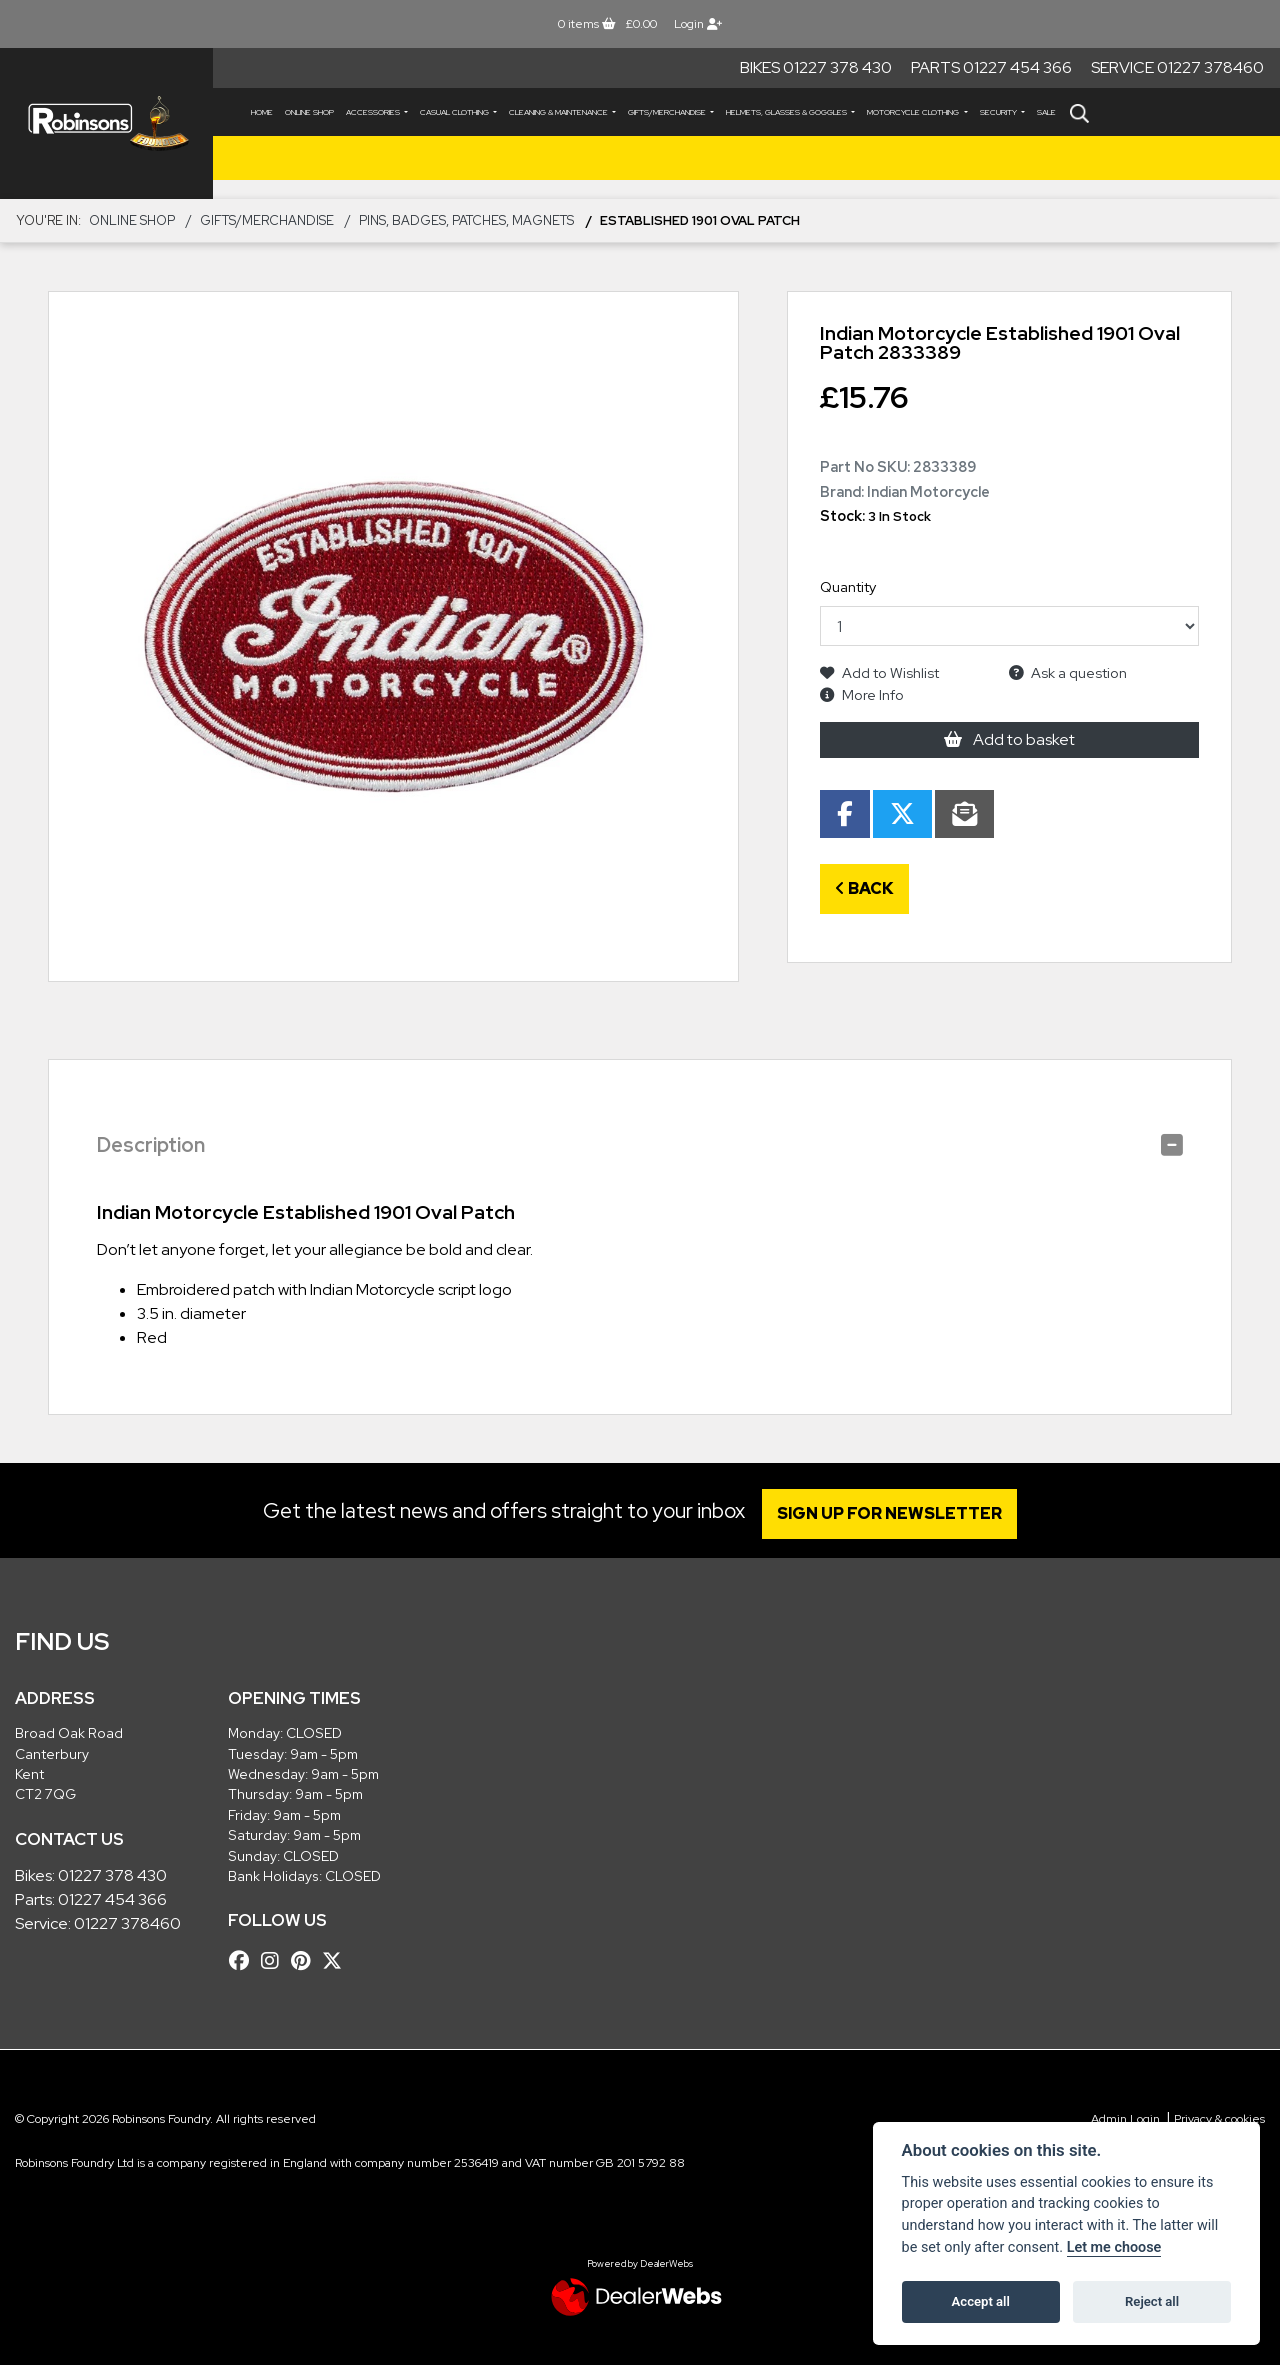  What do you see at coordinates (894, 1513) in the screenshot?
I see `SIGN UP FOR NEWSLETTER` at bounding box center [894, 1513].